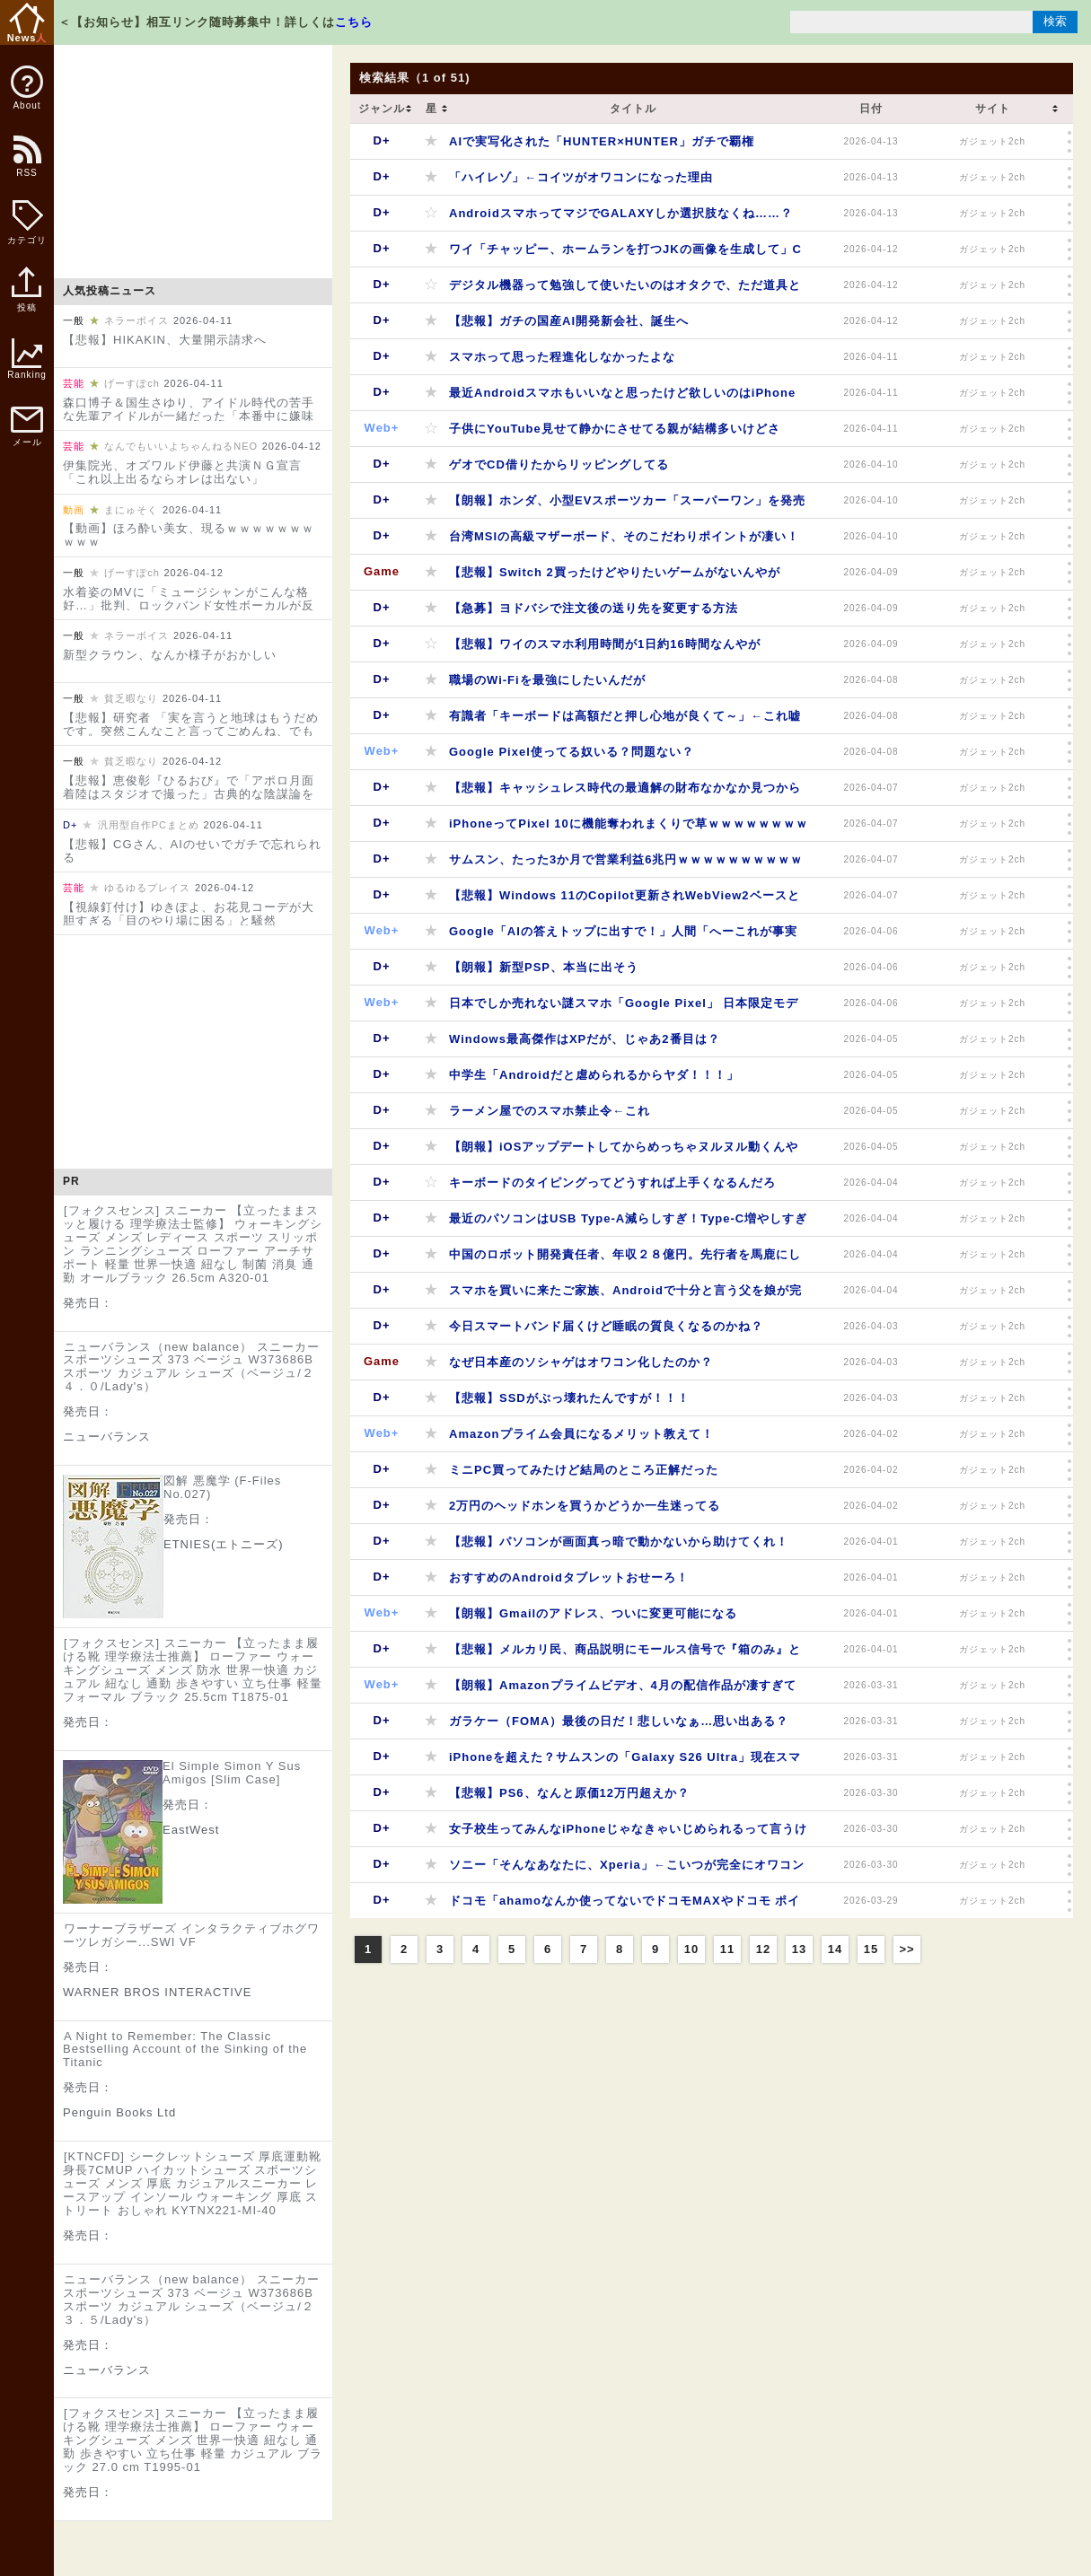 This screenshot has height=2576, width=1091. What do you see at coordinates (628, 829) in the screenshot?
I see `iPhoneってPixel 10に機能奪われまくりで草ｗｗｗｗｗｗｗｗｗｗｗｗｗｗ` at bounding box center [628, 829].